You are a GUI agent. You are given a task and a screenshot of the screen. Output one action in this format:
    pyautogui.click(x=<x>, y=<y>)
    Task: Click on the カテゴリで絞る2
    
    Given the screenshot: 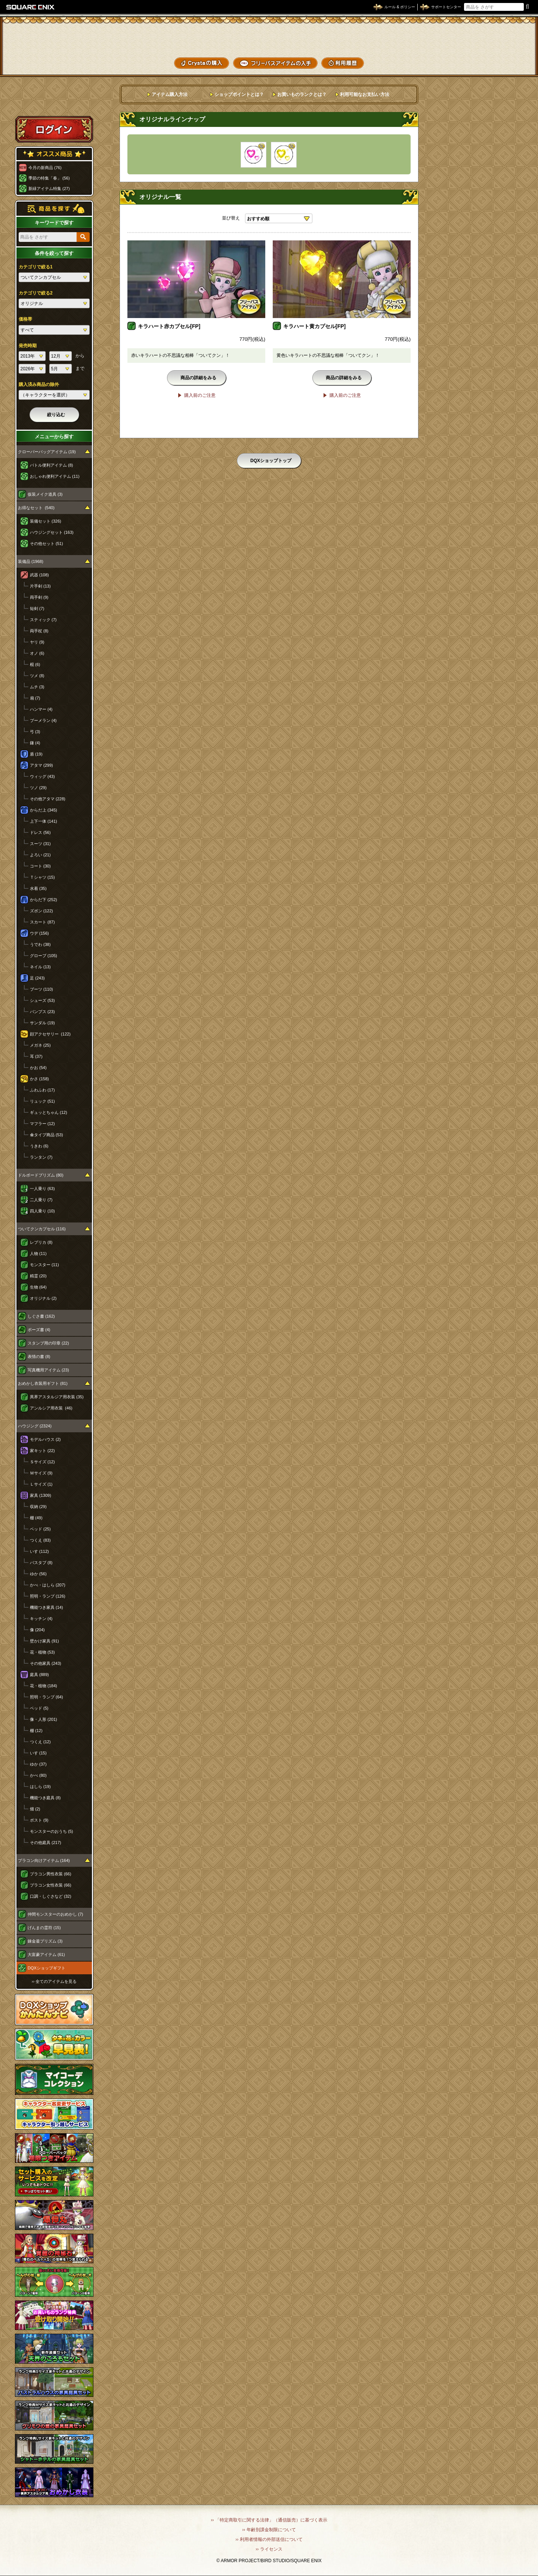 What is the action you would take?
    pyautogui.click(x=36, y=293)
    